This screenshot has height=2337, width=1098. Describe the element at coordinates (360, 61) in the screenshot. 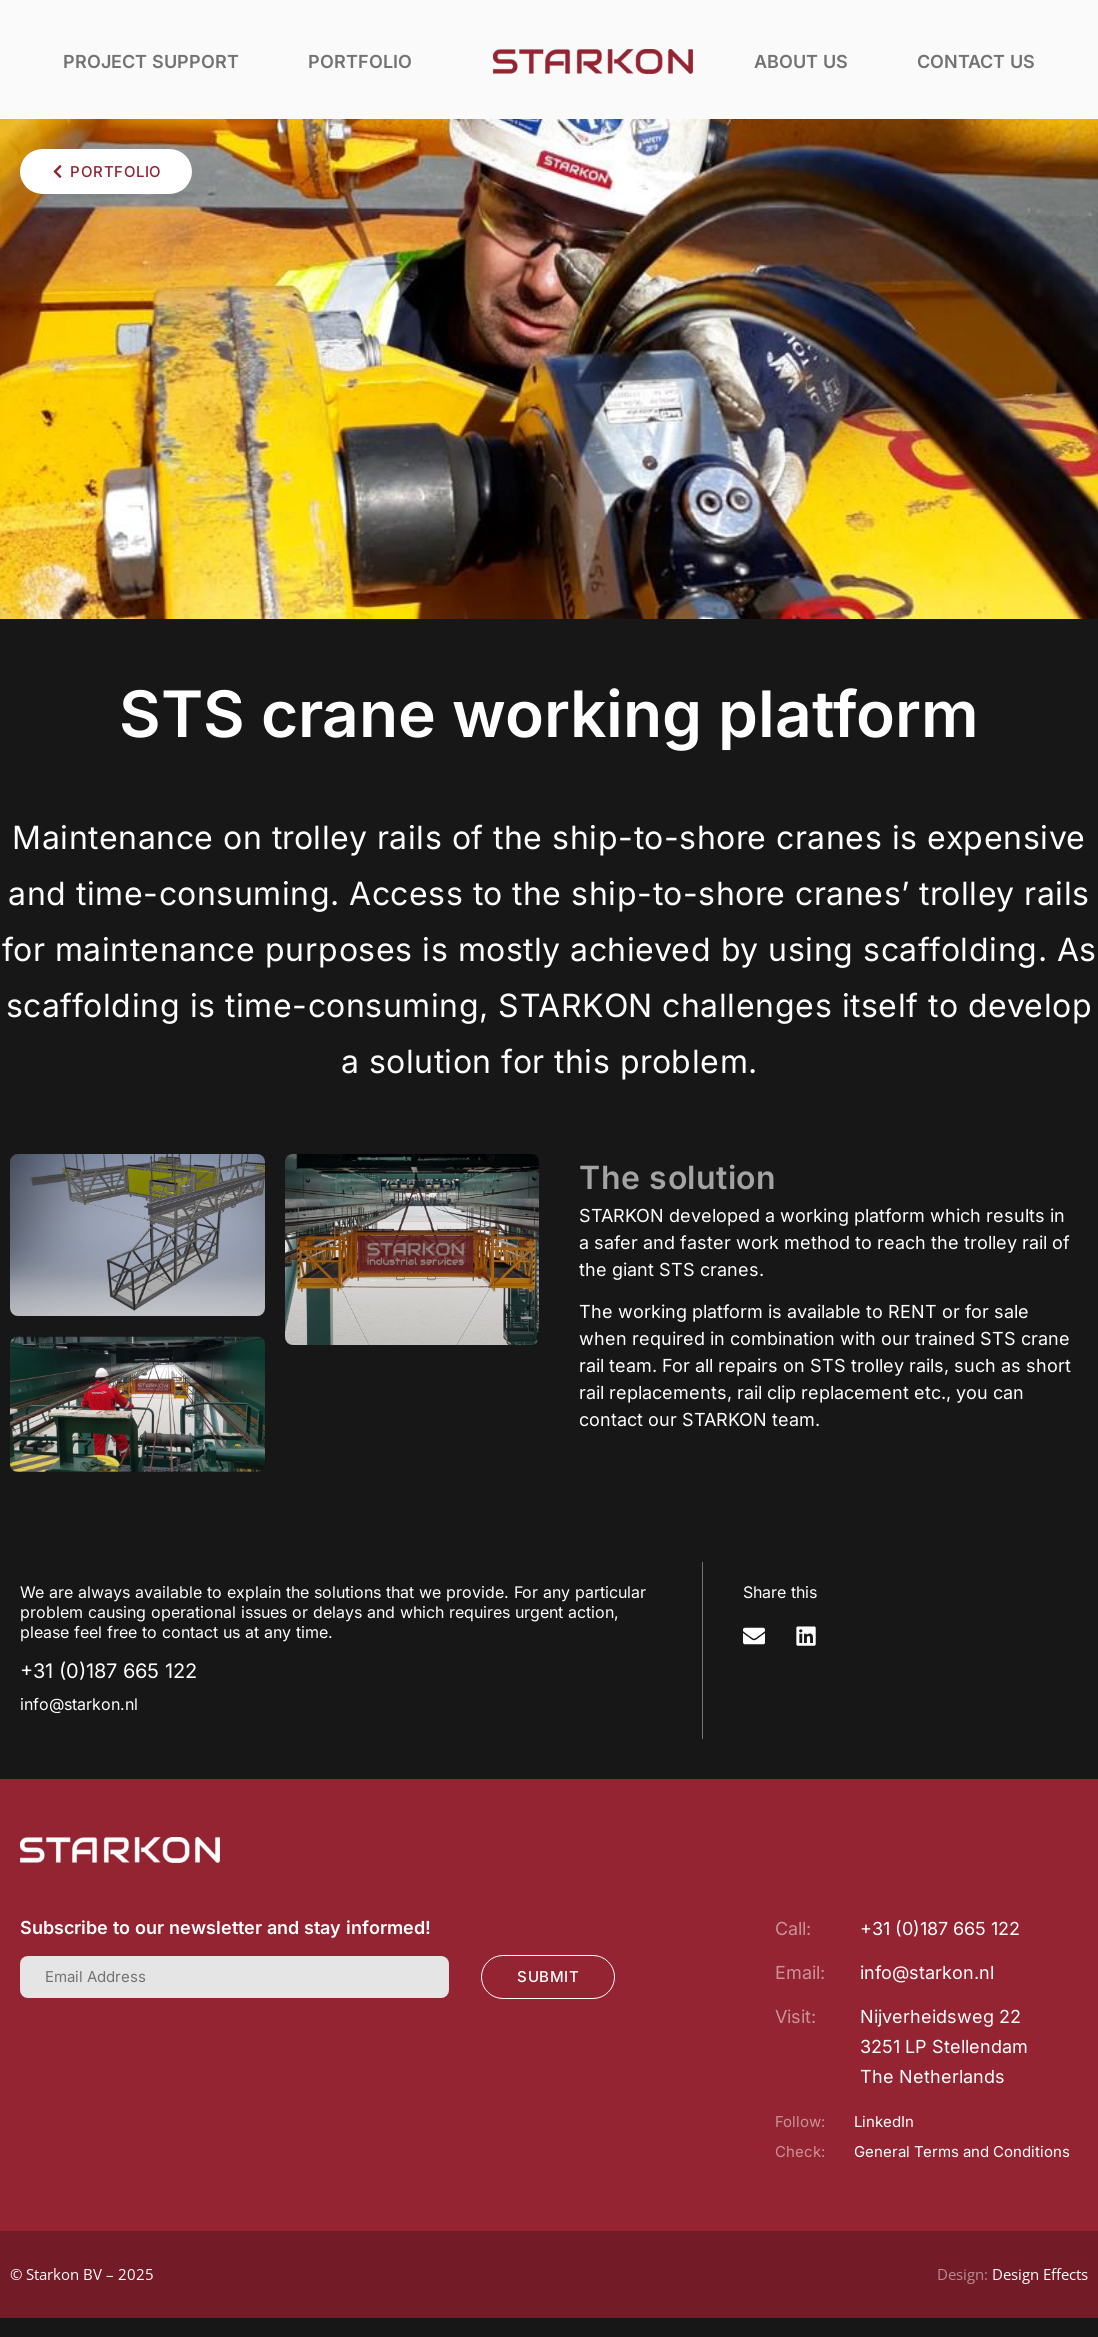

I see `Portfolio` at that location.